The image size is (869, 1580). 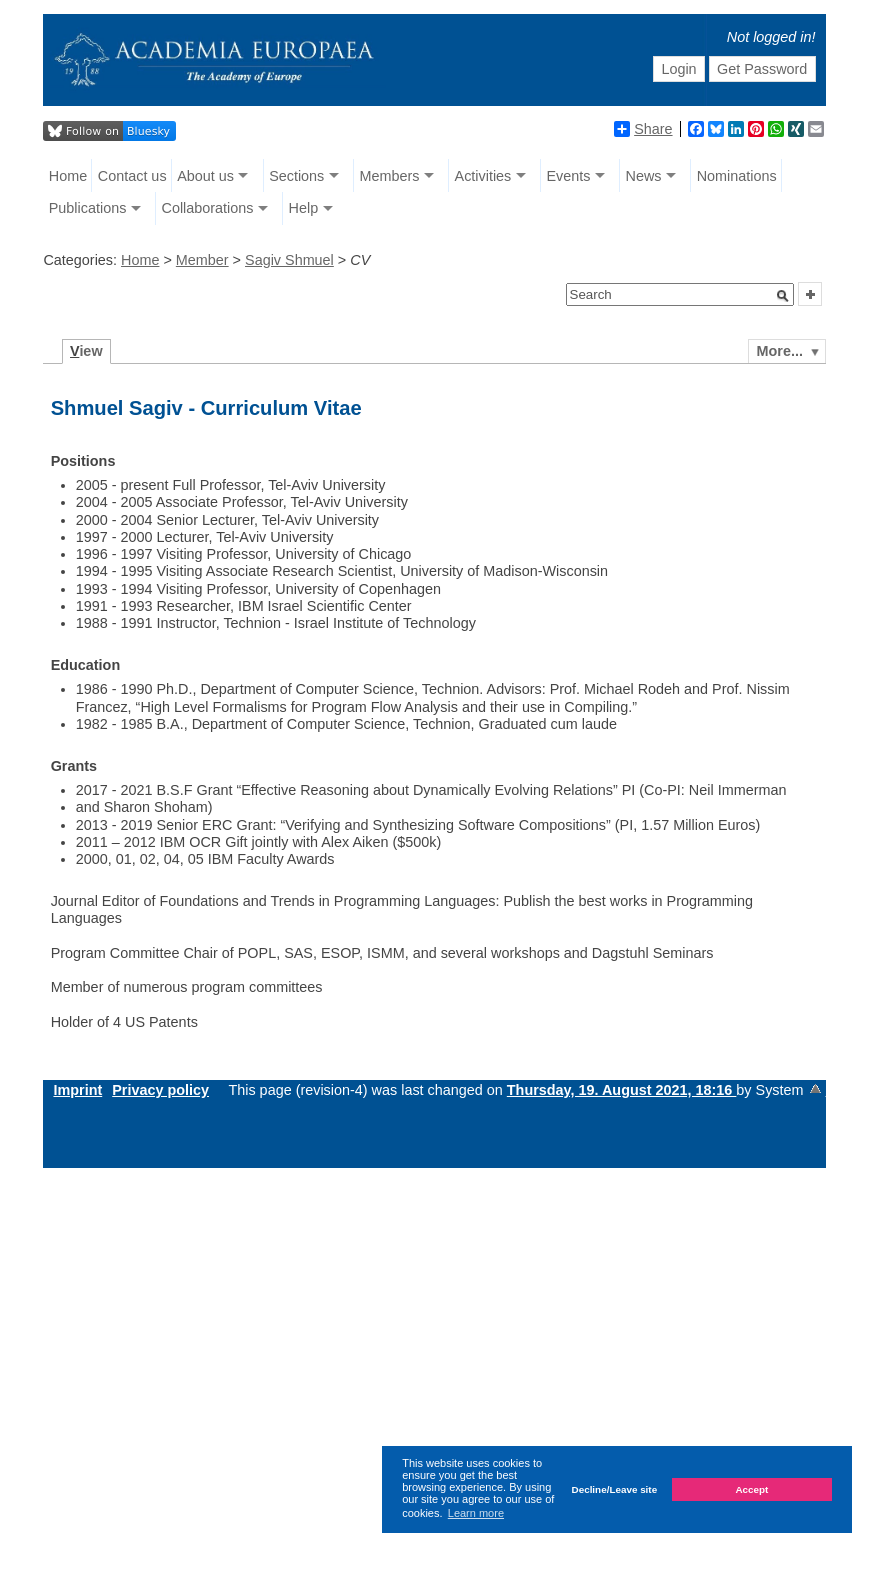 What do you see at coordinates (737, 176) in the screenshot?
I see `Nominations` at bounding box center [737, 176].